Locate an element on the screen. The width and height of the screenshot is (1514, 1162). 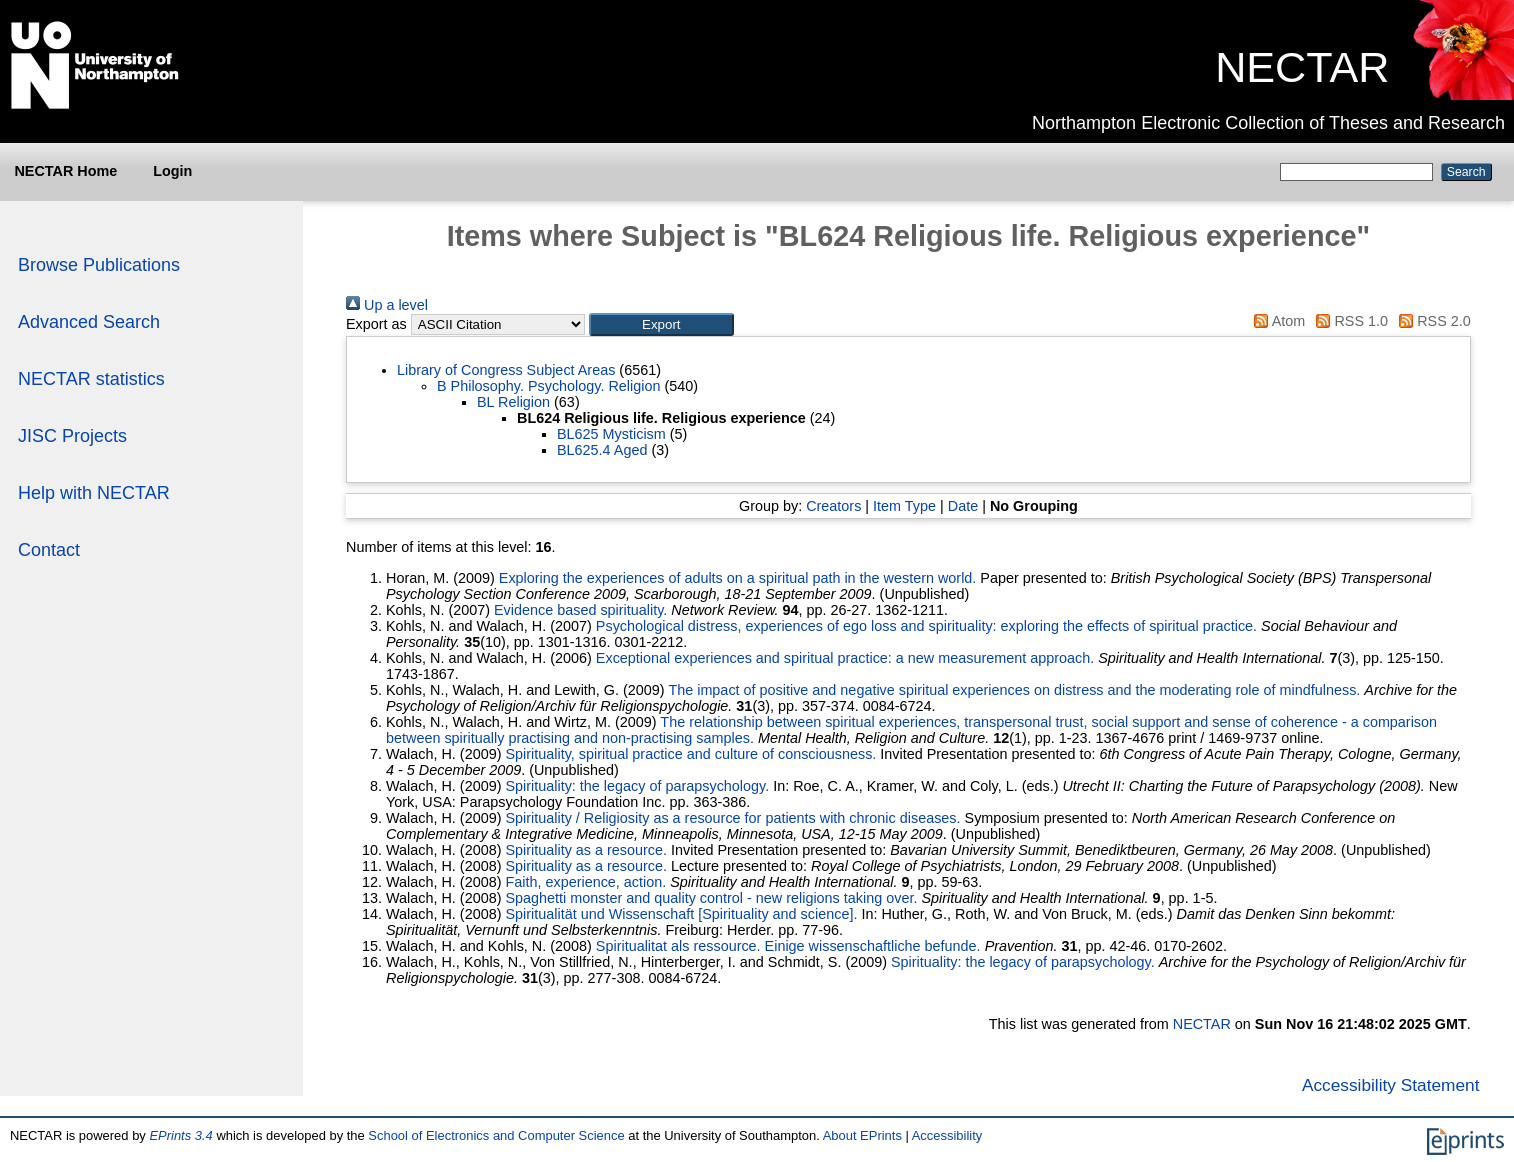
Exceptional experiences and spiritual practice: a new measurement approach. is located at coordinates (845, 658).